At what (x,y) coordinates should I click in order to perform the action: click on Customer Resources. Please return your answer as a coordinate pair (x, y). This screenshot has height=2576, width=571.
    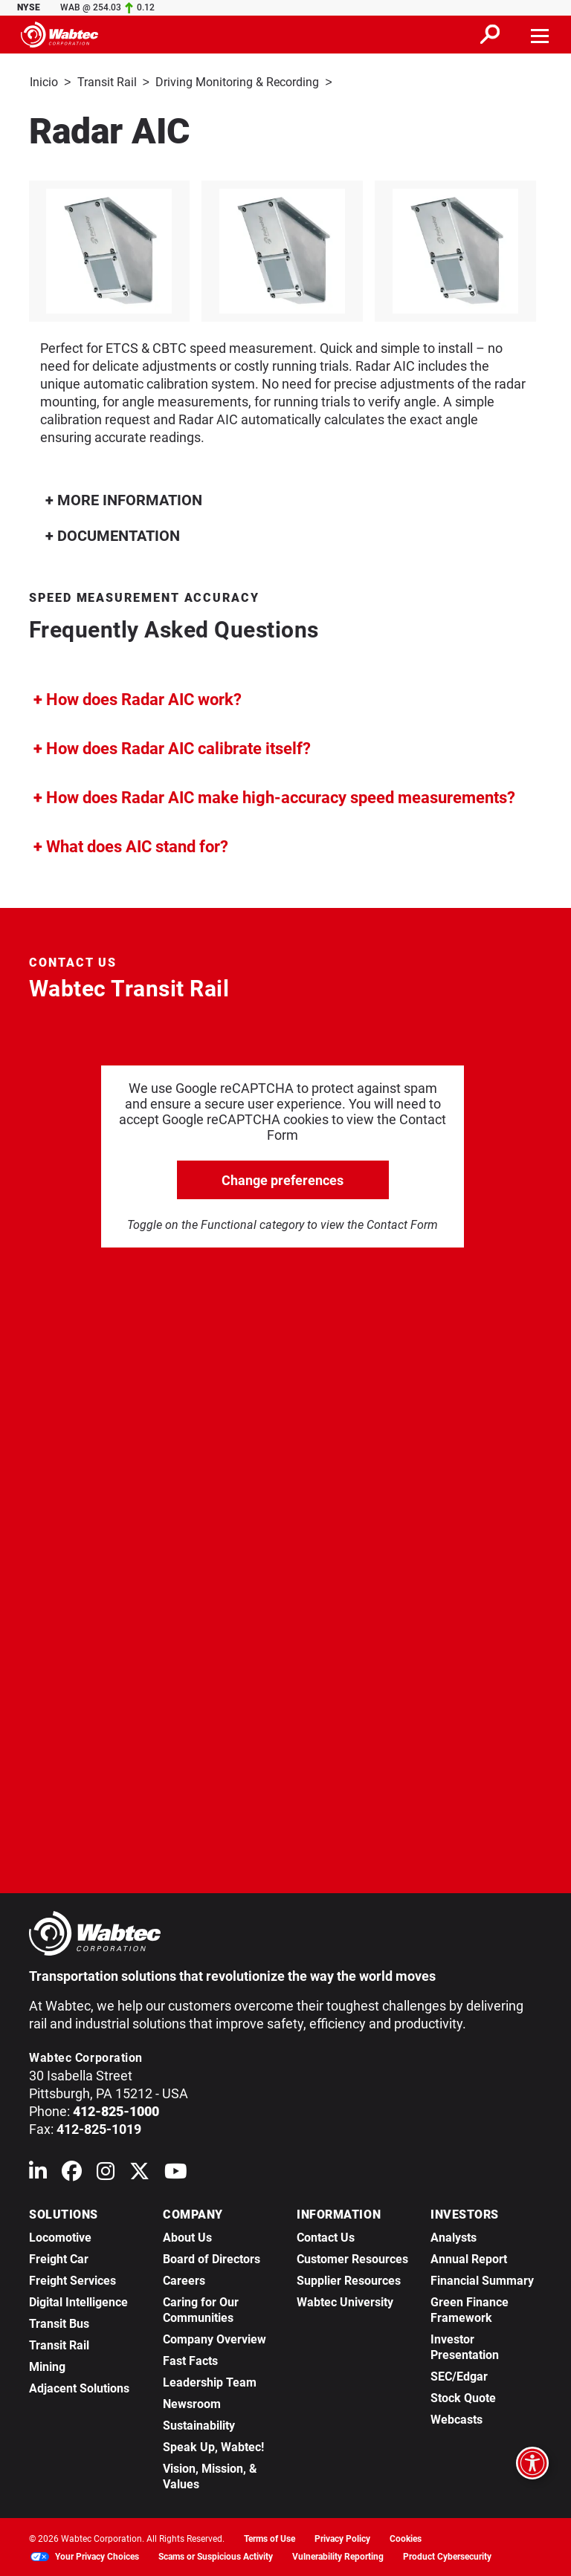
    Looking at the image, I should click on (352, 2258).